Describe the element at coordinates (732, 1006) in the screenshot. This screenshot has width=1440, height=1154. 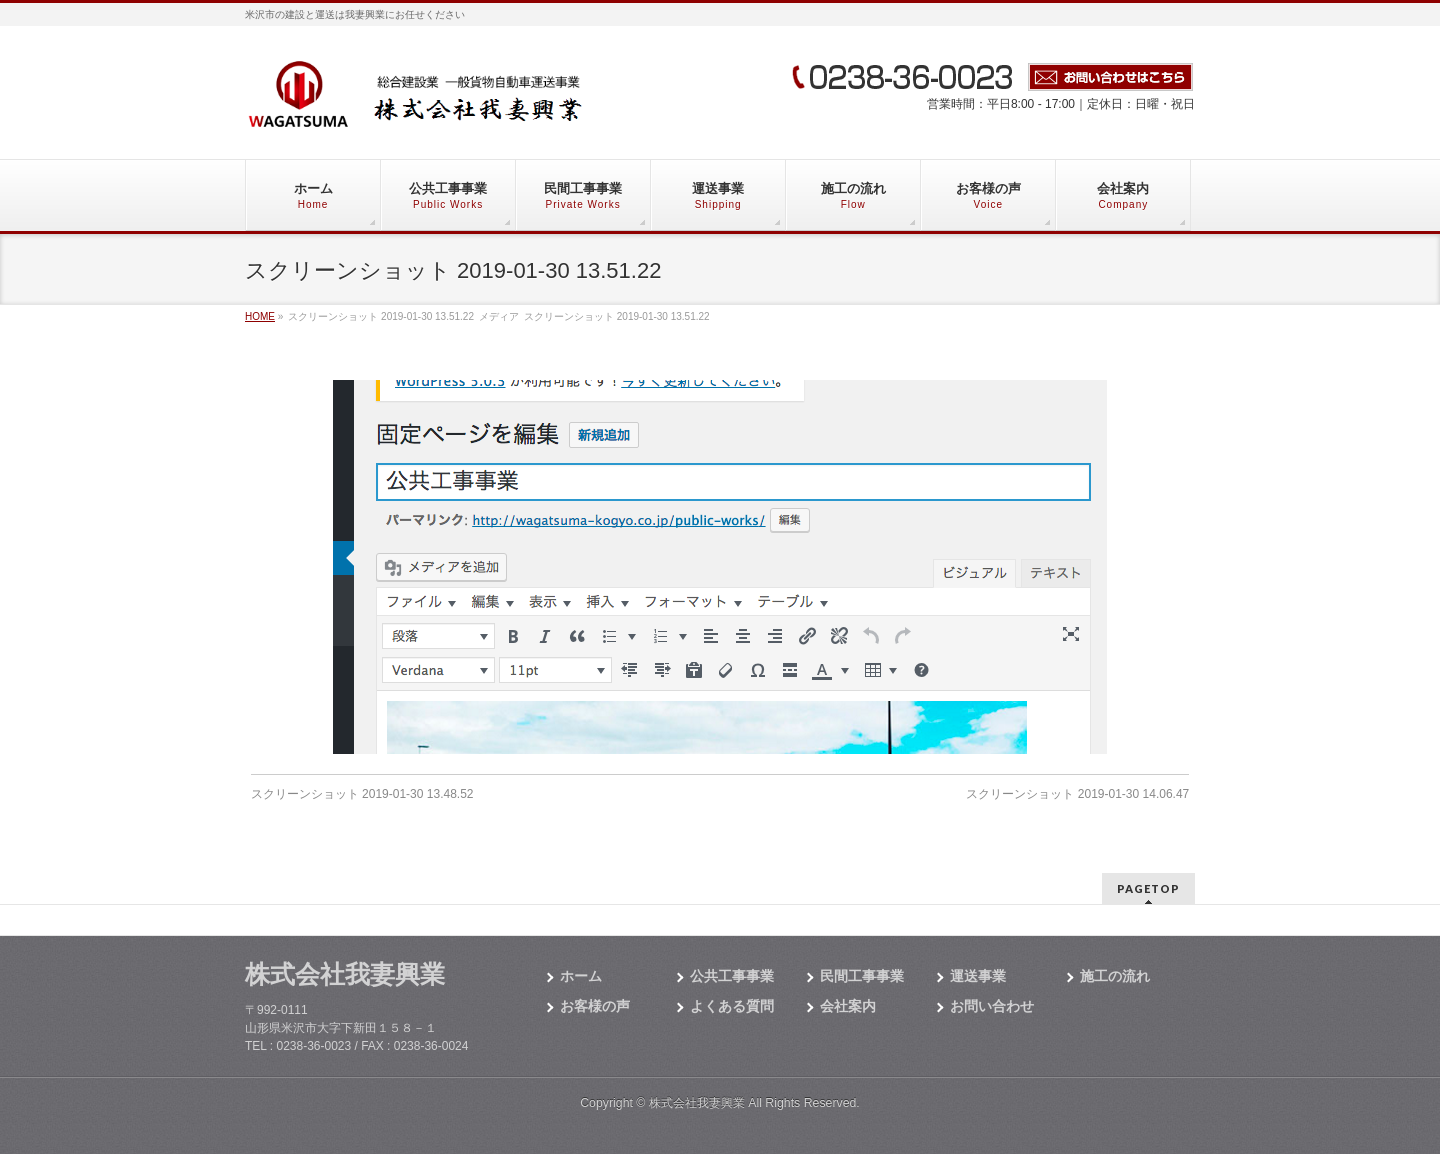
I see `よくある質問` at that location.